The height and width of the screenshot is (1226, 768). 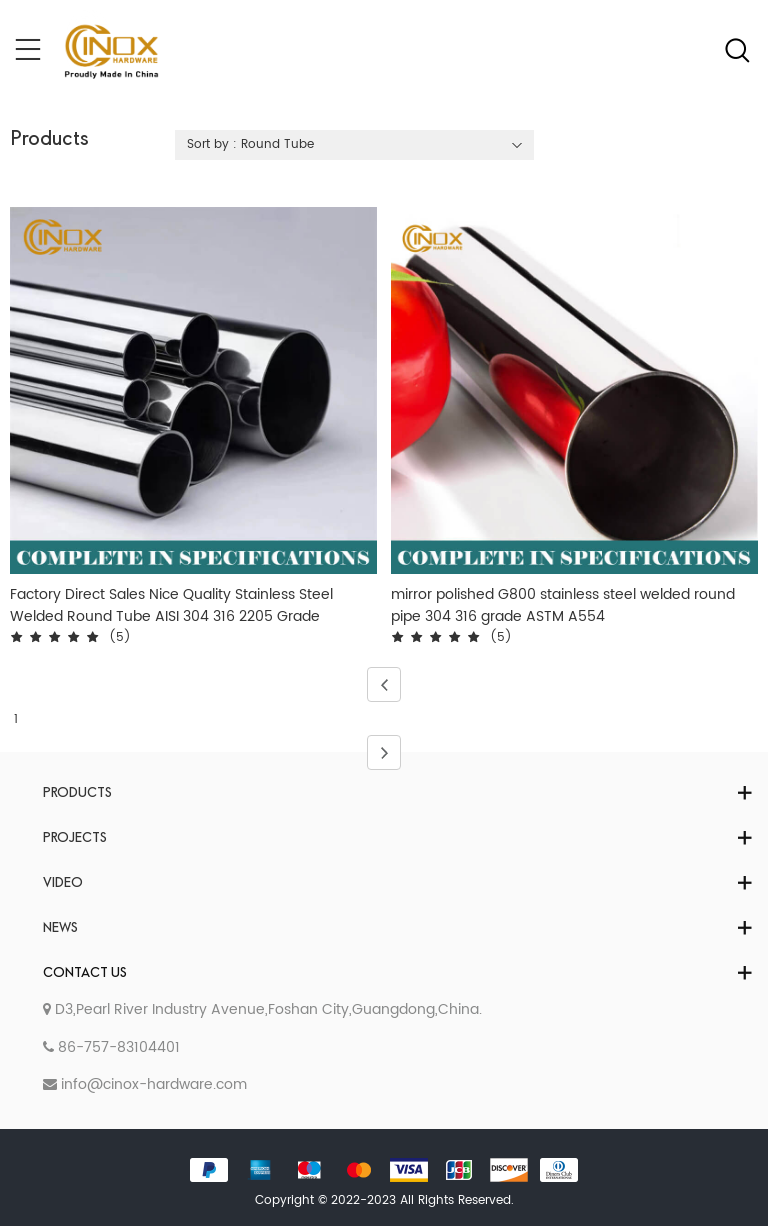 I want to click on Previous, so click(x=378, y=684).